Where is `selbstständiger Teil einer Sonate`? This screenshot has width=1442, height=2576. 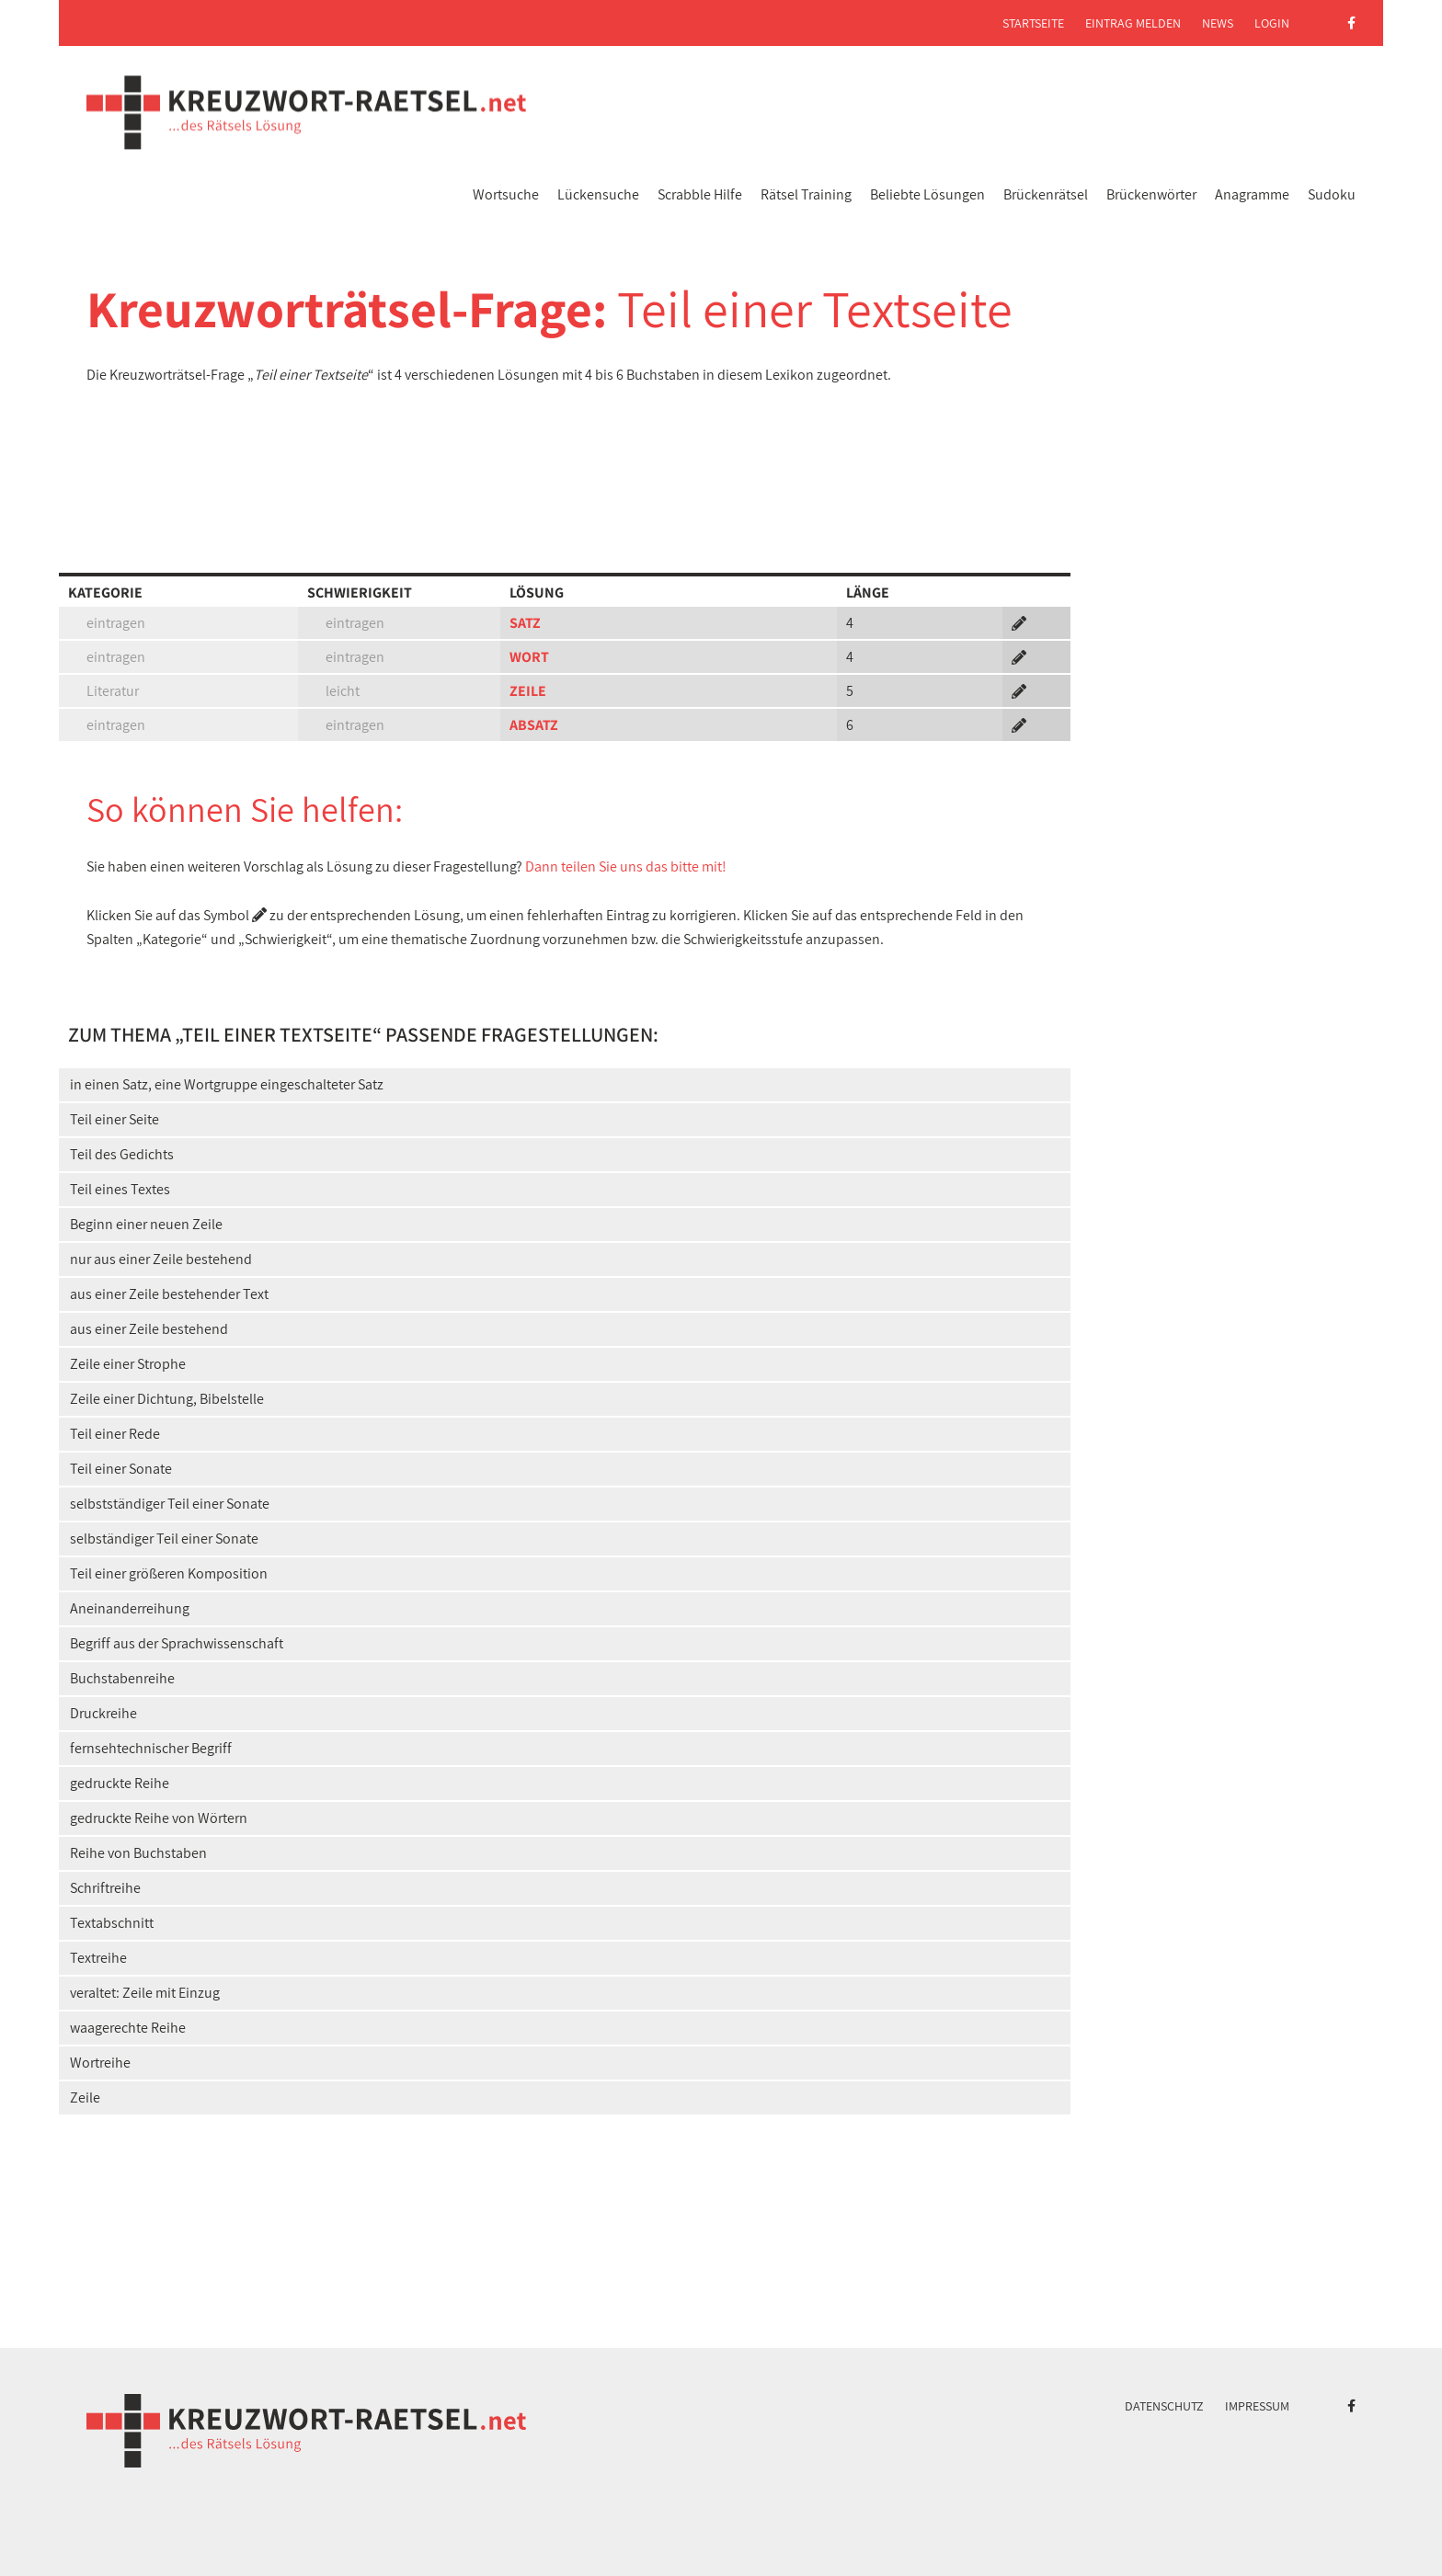 selbstständiger Teil einer Sonate is located at coordinates (169, 1503).